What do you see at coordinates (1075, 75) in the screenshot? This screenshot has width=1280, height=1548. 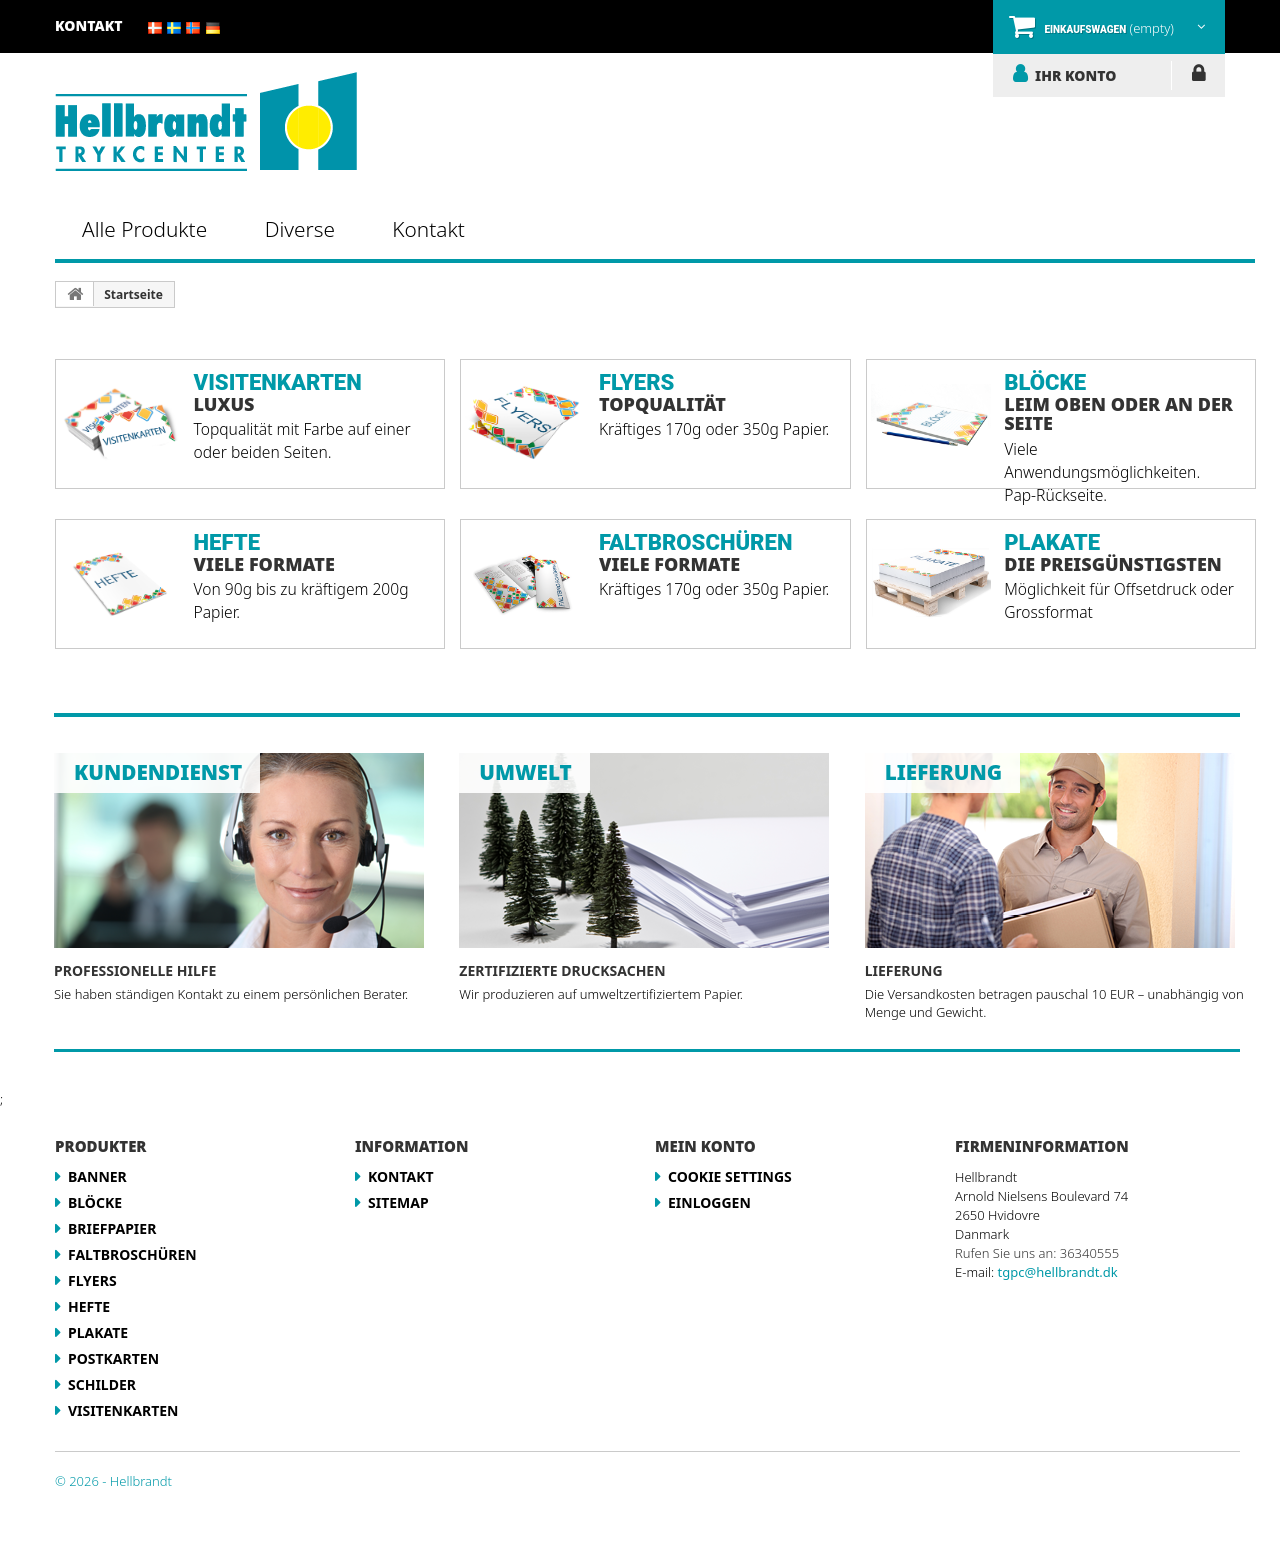 I see `IHR KONTO` at bounding box center [1075, 75].